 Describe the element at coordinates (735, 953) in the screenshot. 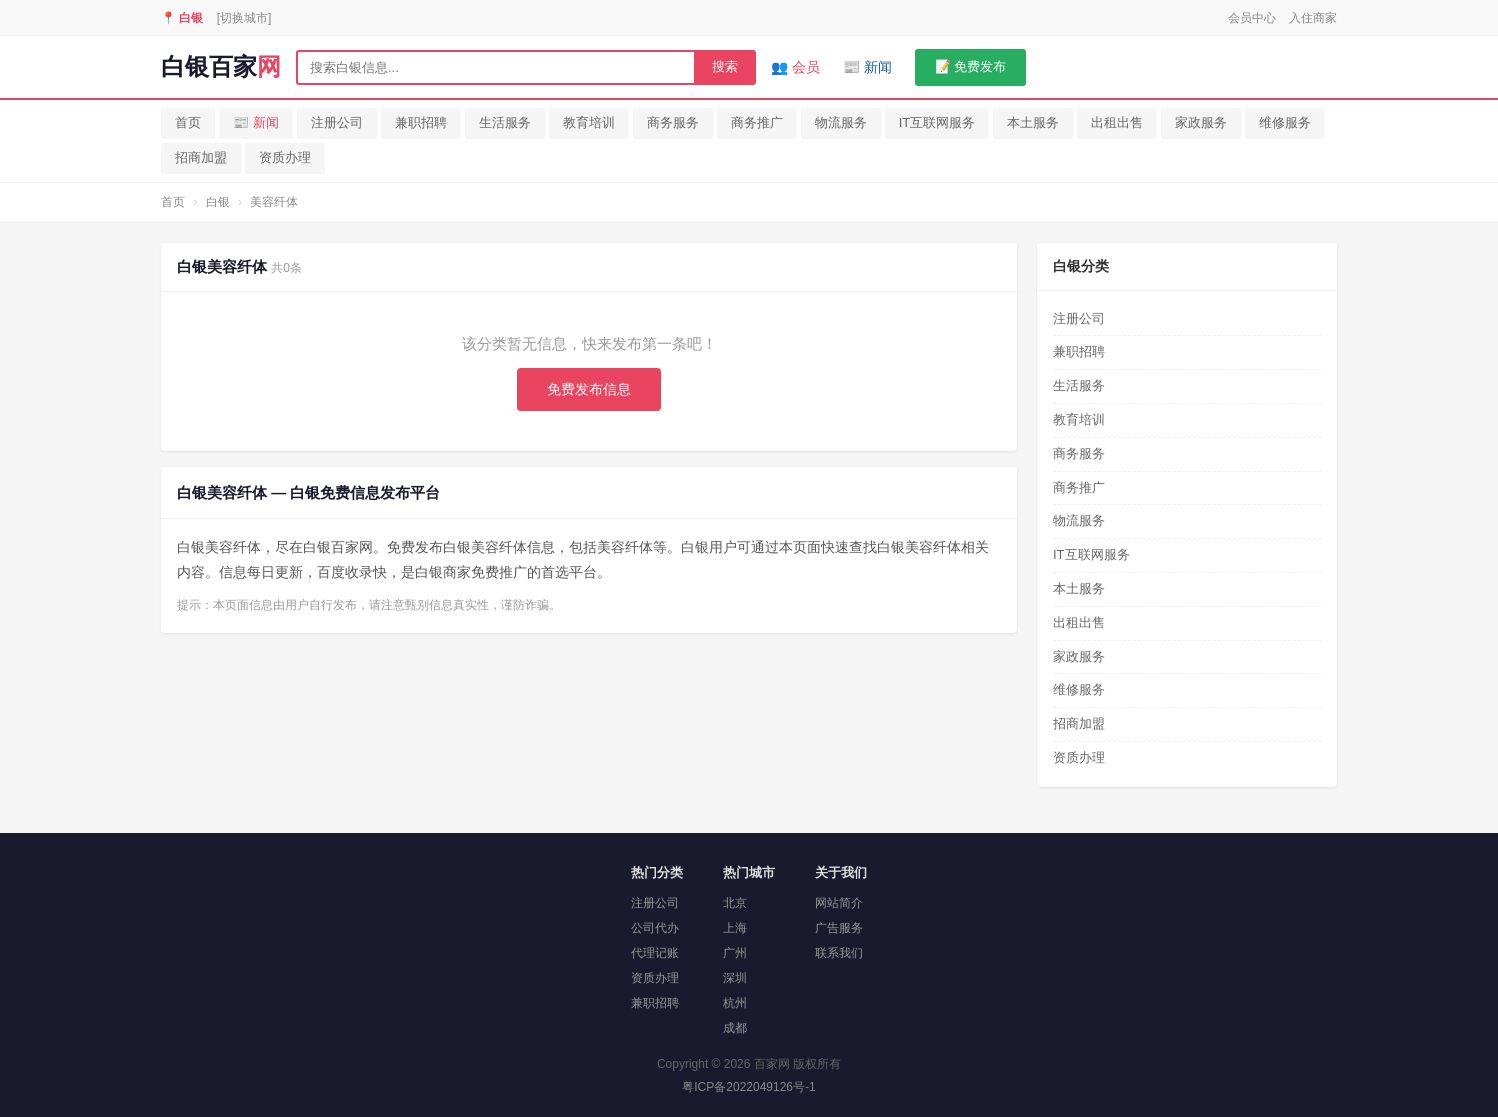

I see `广州` at that location.